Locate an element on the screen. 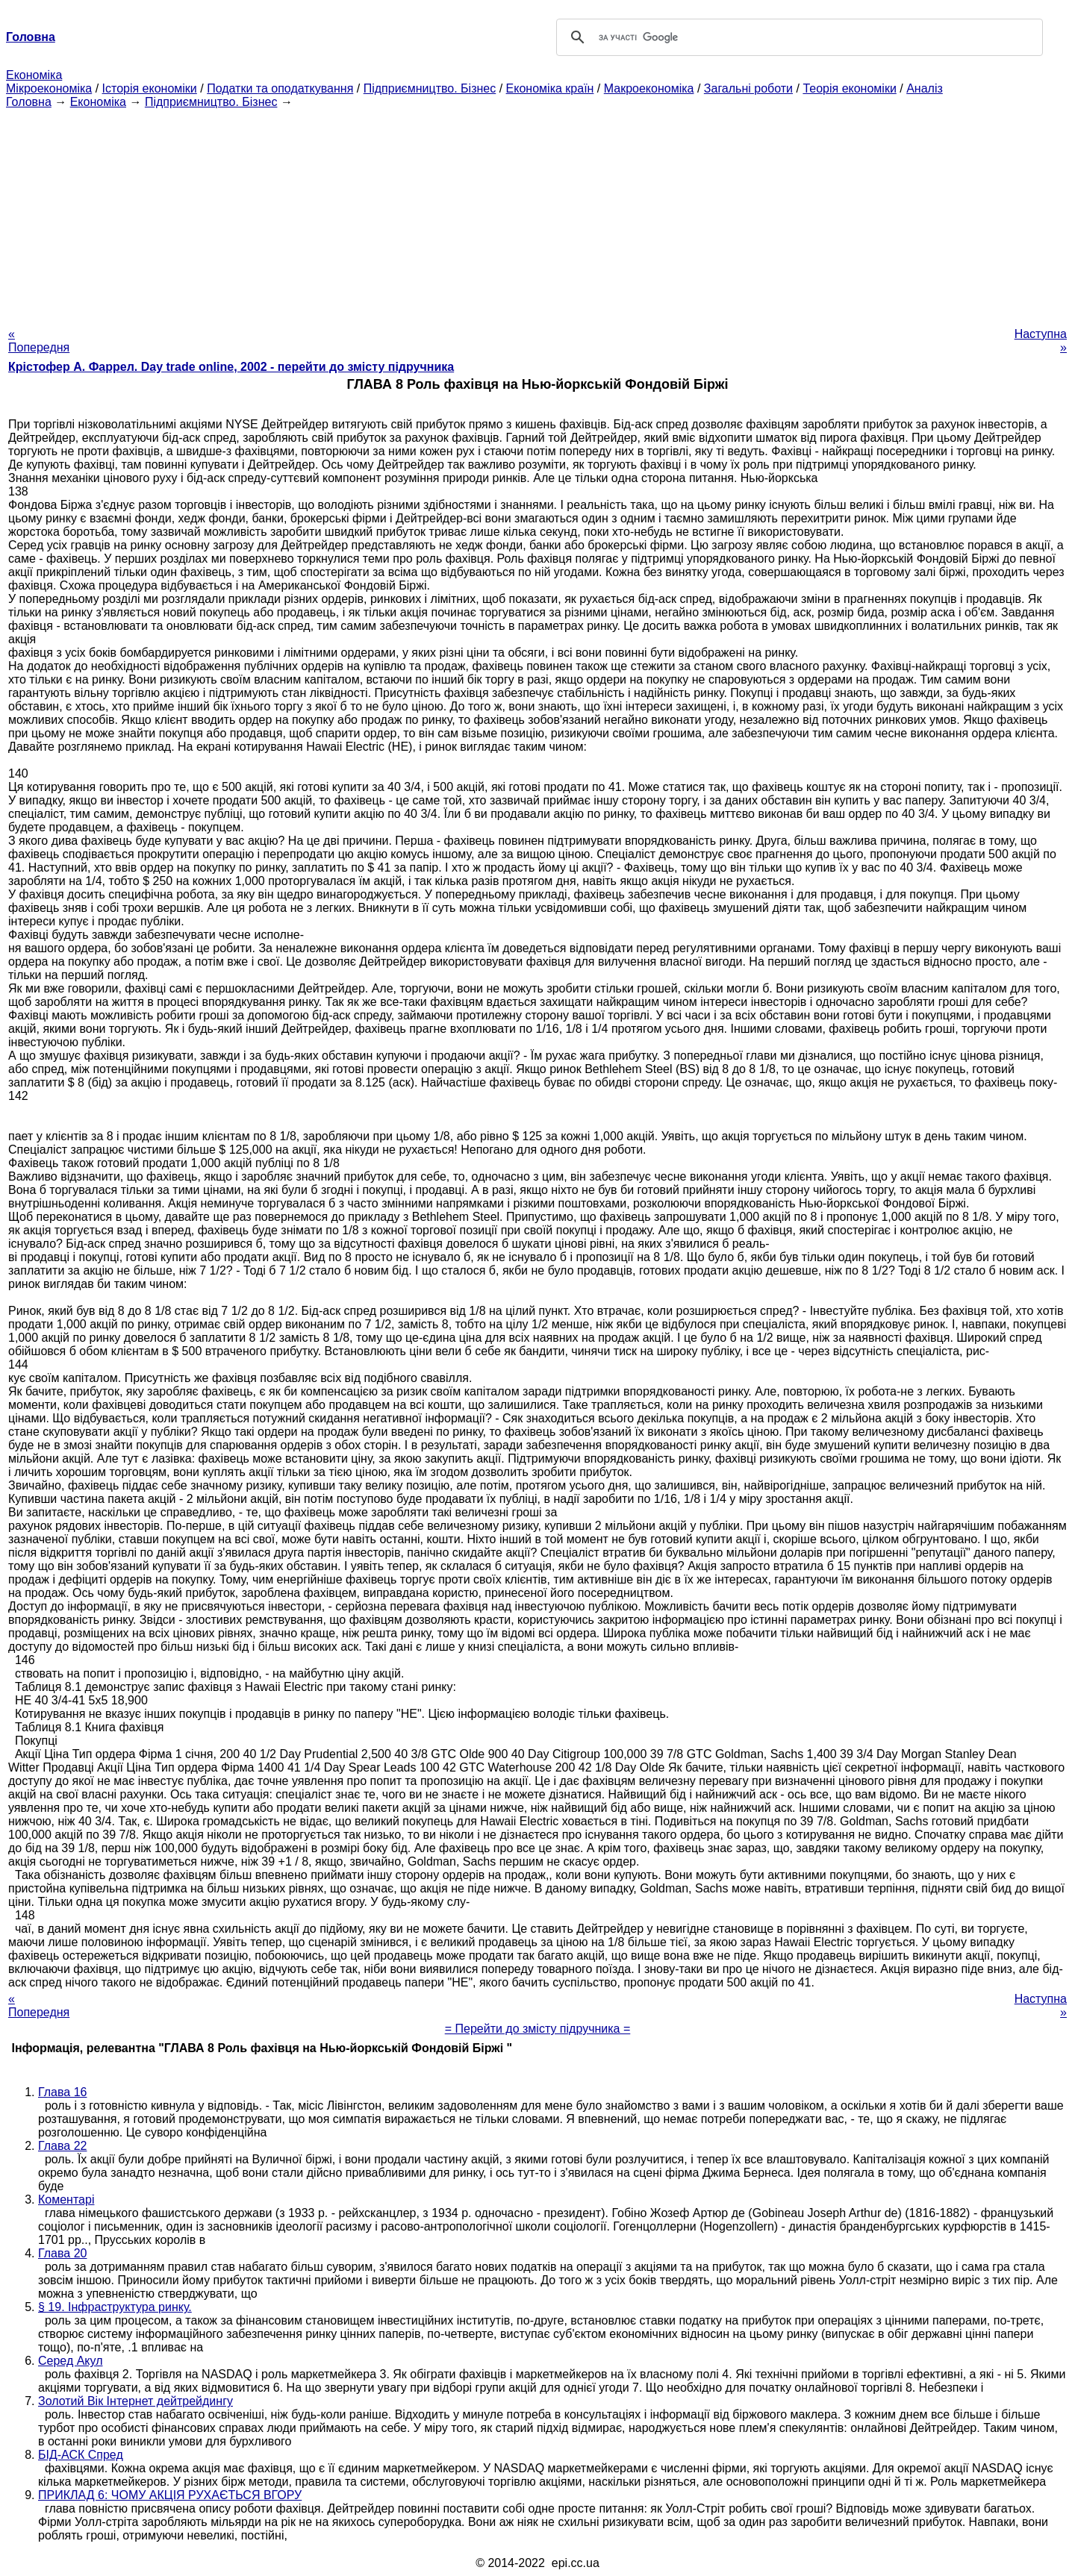  [шукати] is located at coordinates (797, 37).